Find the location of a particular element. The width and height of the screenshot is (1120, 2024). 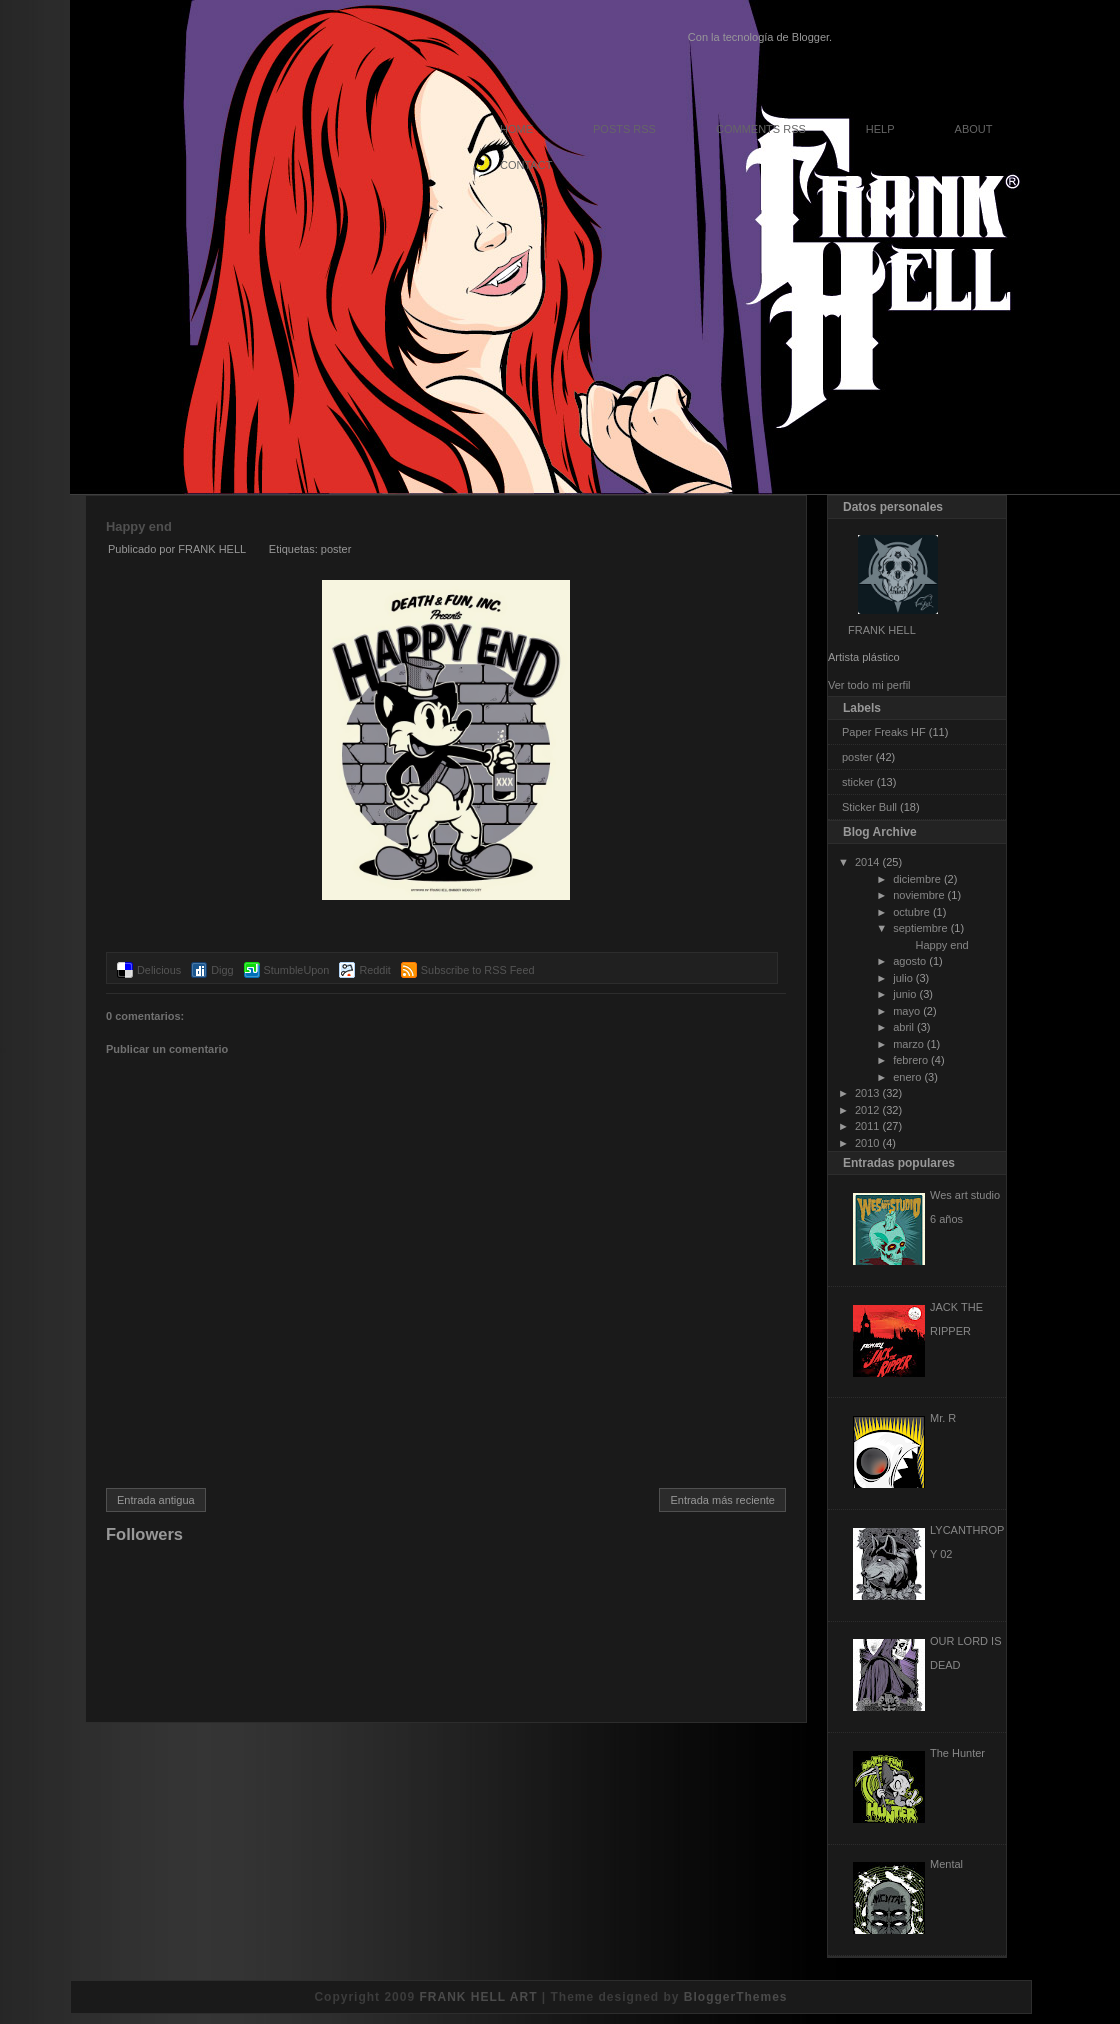

sticker is located at coordinates (858, 782).